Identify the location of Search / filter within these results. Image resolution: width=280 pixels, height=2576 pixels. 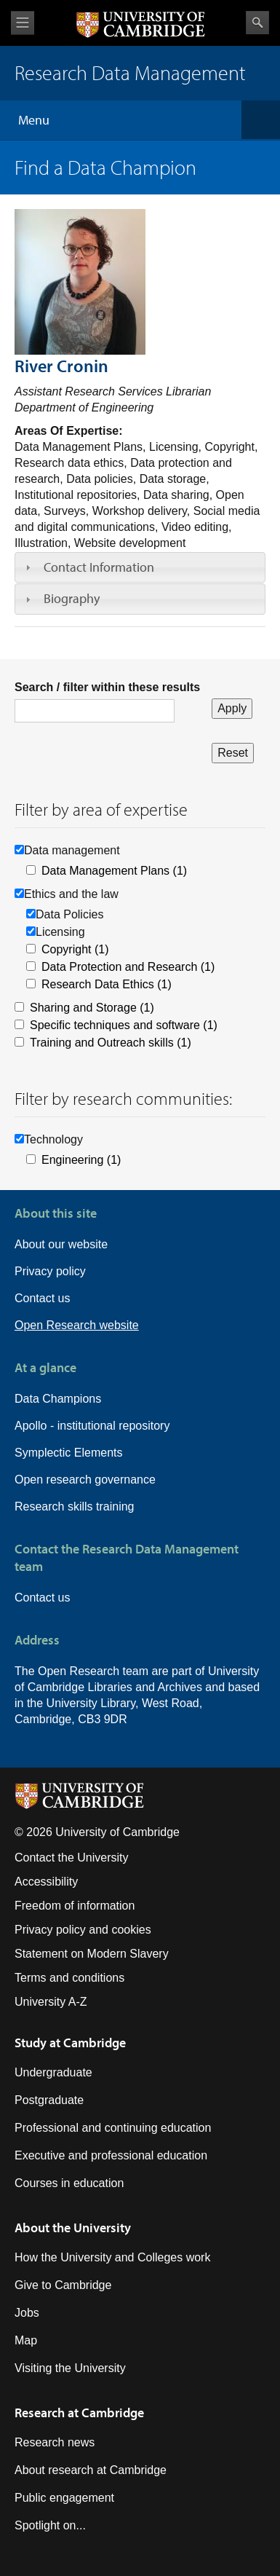
(107, 687).